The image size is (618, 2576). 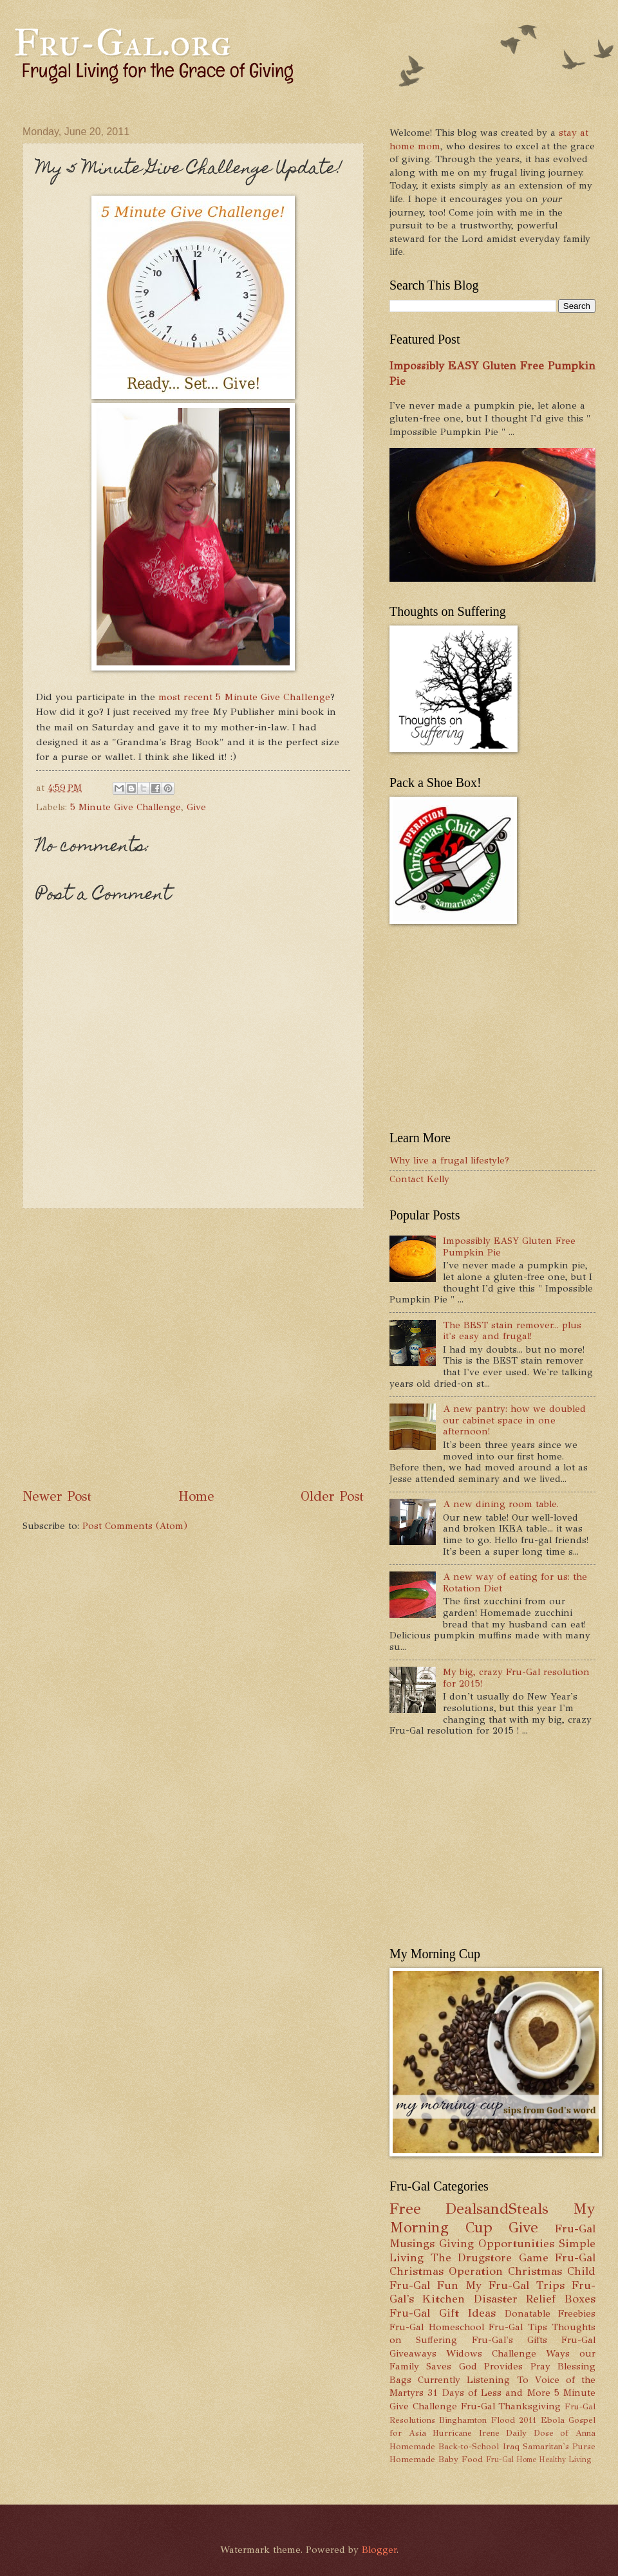 I want to click on Fru-Gal Thanksgiving, so click(x=511, y=2406).